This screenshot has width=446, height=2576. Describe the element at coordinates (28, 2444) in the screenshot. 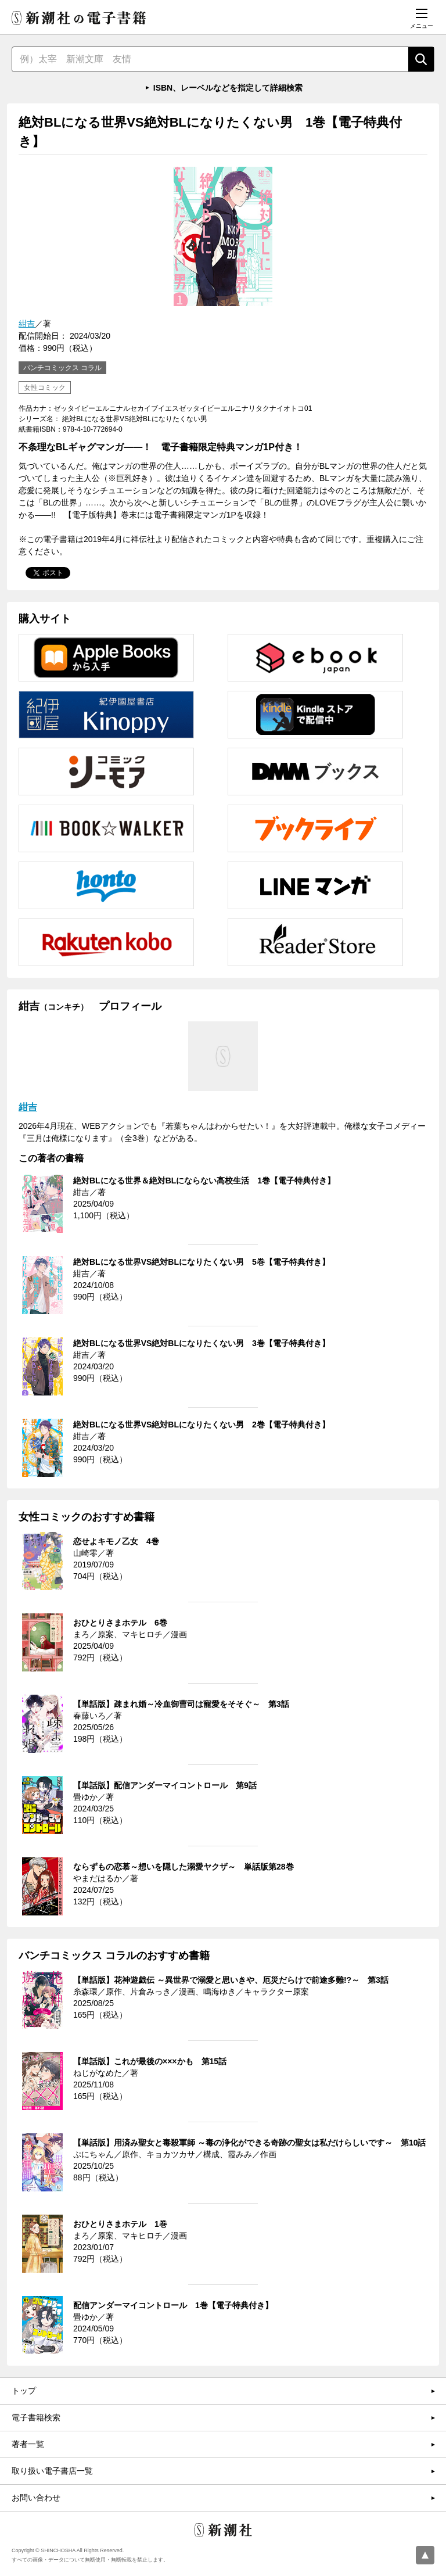

I see `著者一覧` at that location.